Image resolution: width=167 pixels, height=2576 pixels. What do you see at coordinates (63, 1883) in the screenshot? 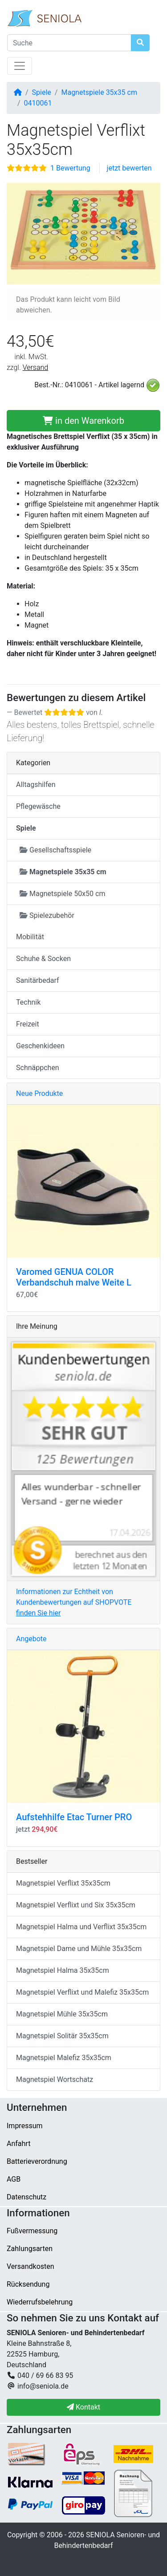
I see `Magnetspiel Verflixt 35x35cm` at bounding box center [63, 1883].